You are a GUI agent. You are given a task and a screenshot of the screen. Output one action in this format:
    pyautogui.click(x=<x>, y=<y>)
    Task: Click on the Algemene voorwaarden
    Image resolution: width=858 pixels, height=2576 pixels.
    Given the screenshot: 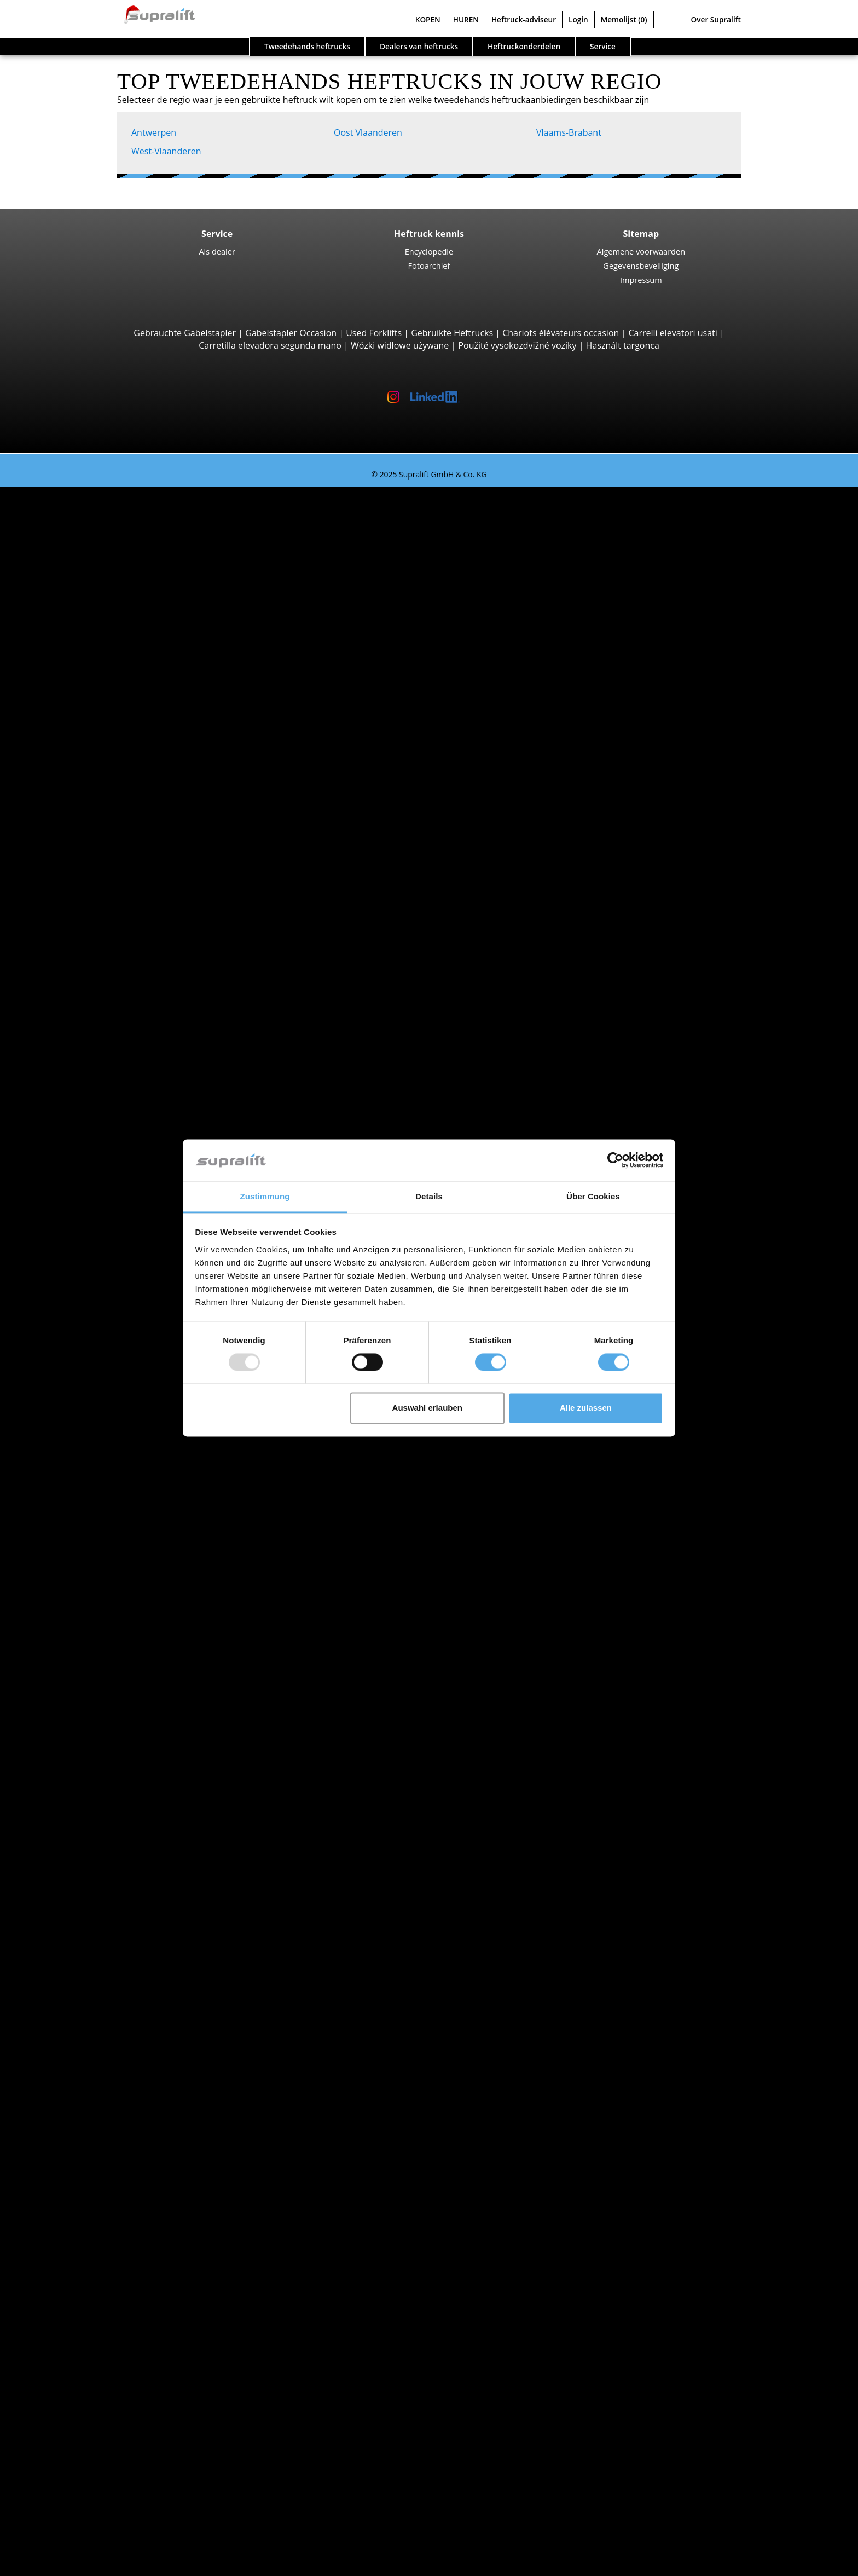 What is the action you would take?
    pyautogui.click(x=641, y=251)
    